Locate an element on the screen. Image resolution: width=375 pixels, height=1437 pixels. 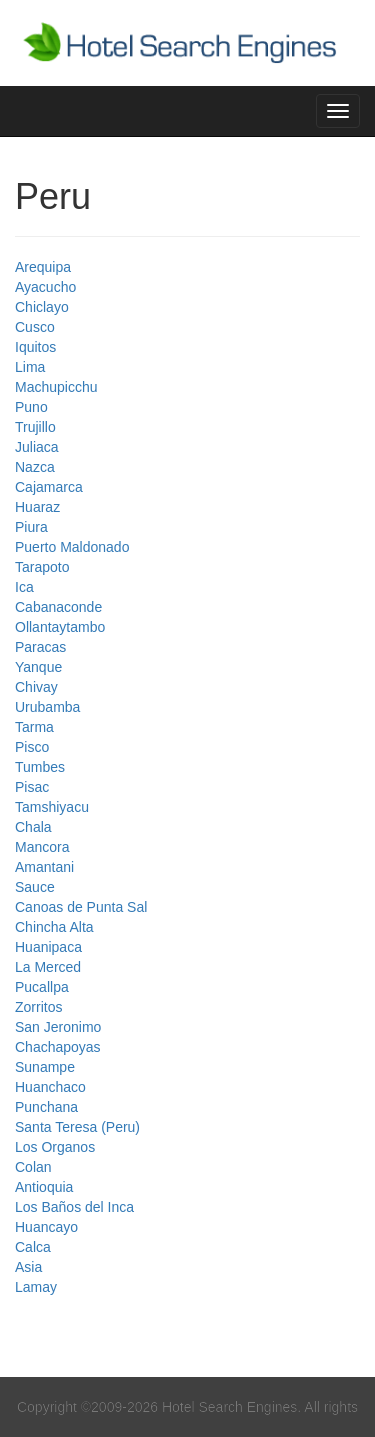
Chivay is located at coordinates (36, 687).